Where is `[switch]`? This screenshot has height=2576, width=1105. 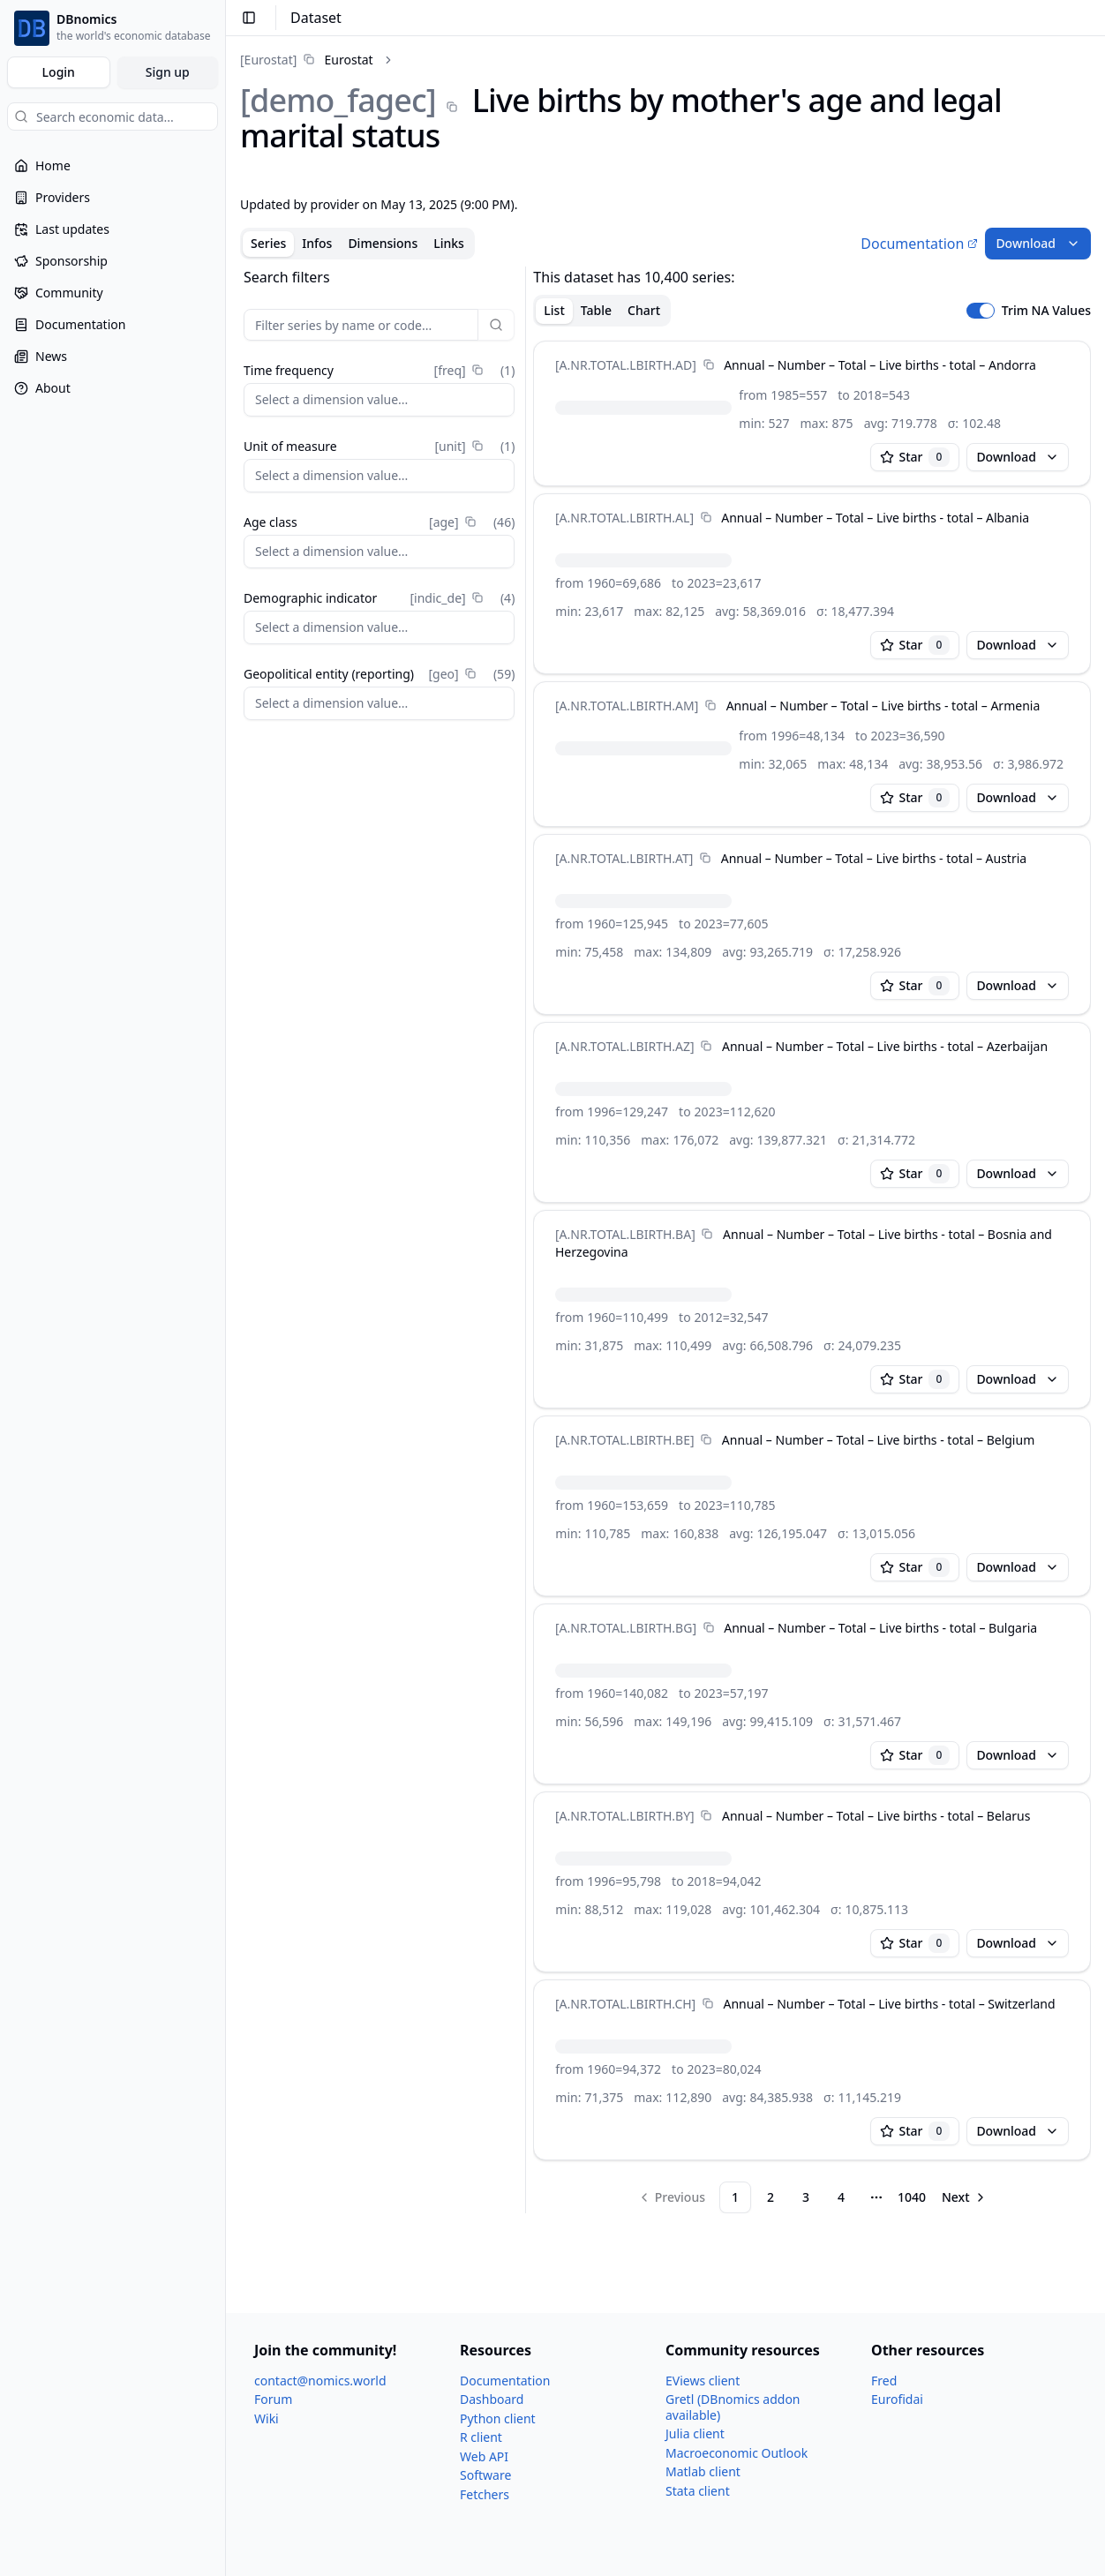 [switch] is located at coordinates (980, 311).